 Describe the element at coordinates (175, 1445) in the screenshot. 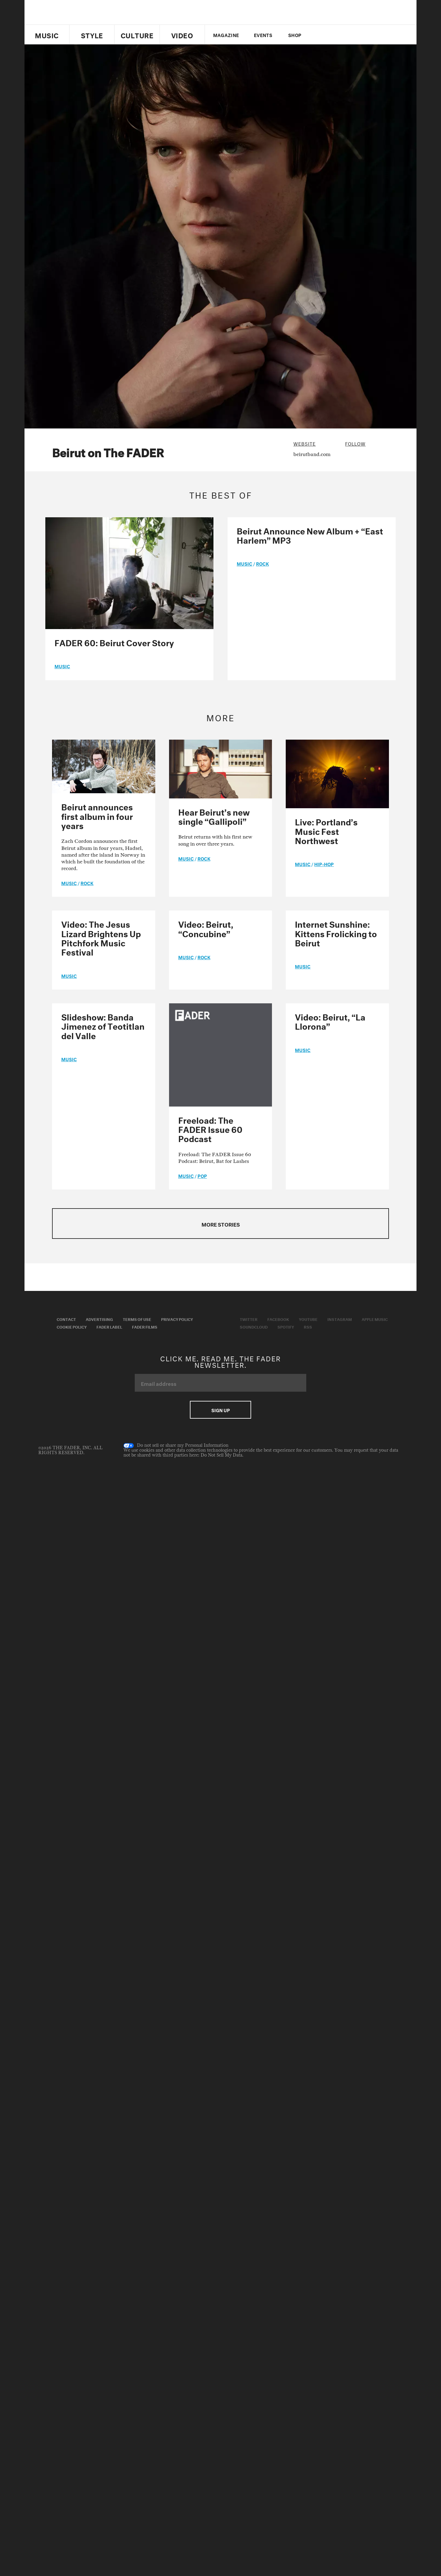

I see `Do not sell or share my Personal Information` at that location.